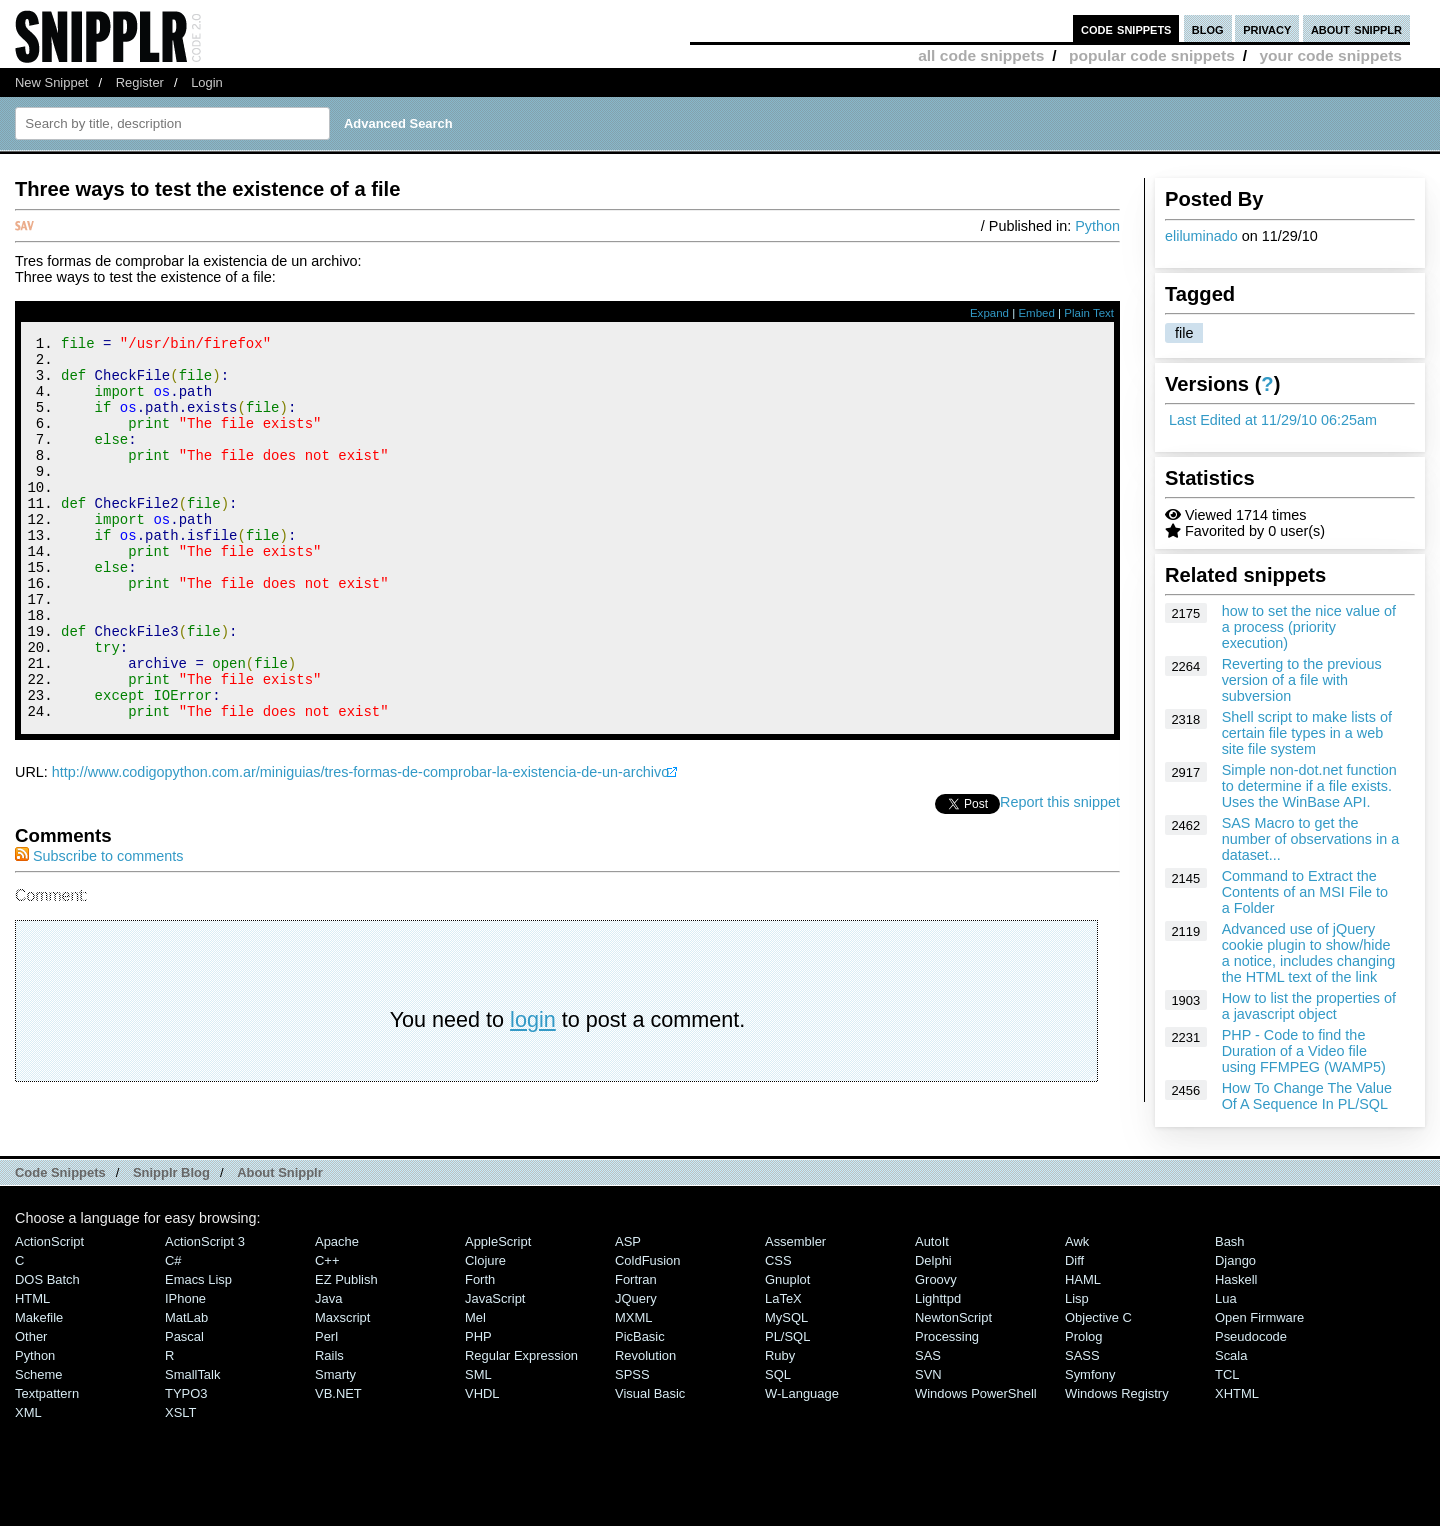 The width and height of the screenshot is (1440, 1526). I want to click on Scala, so click(1231, 1412).